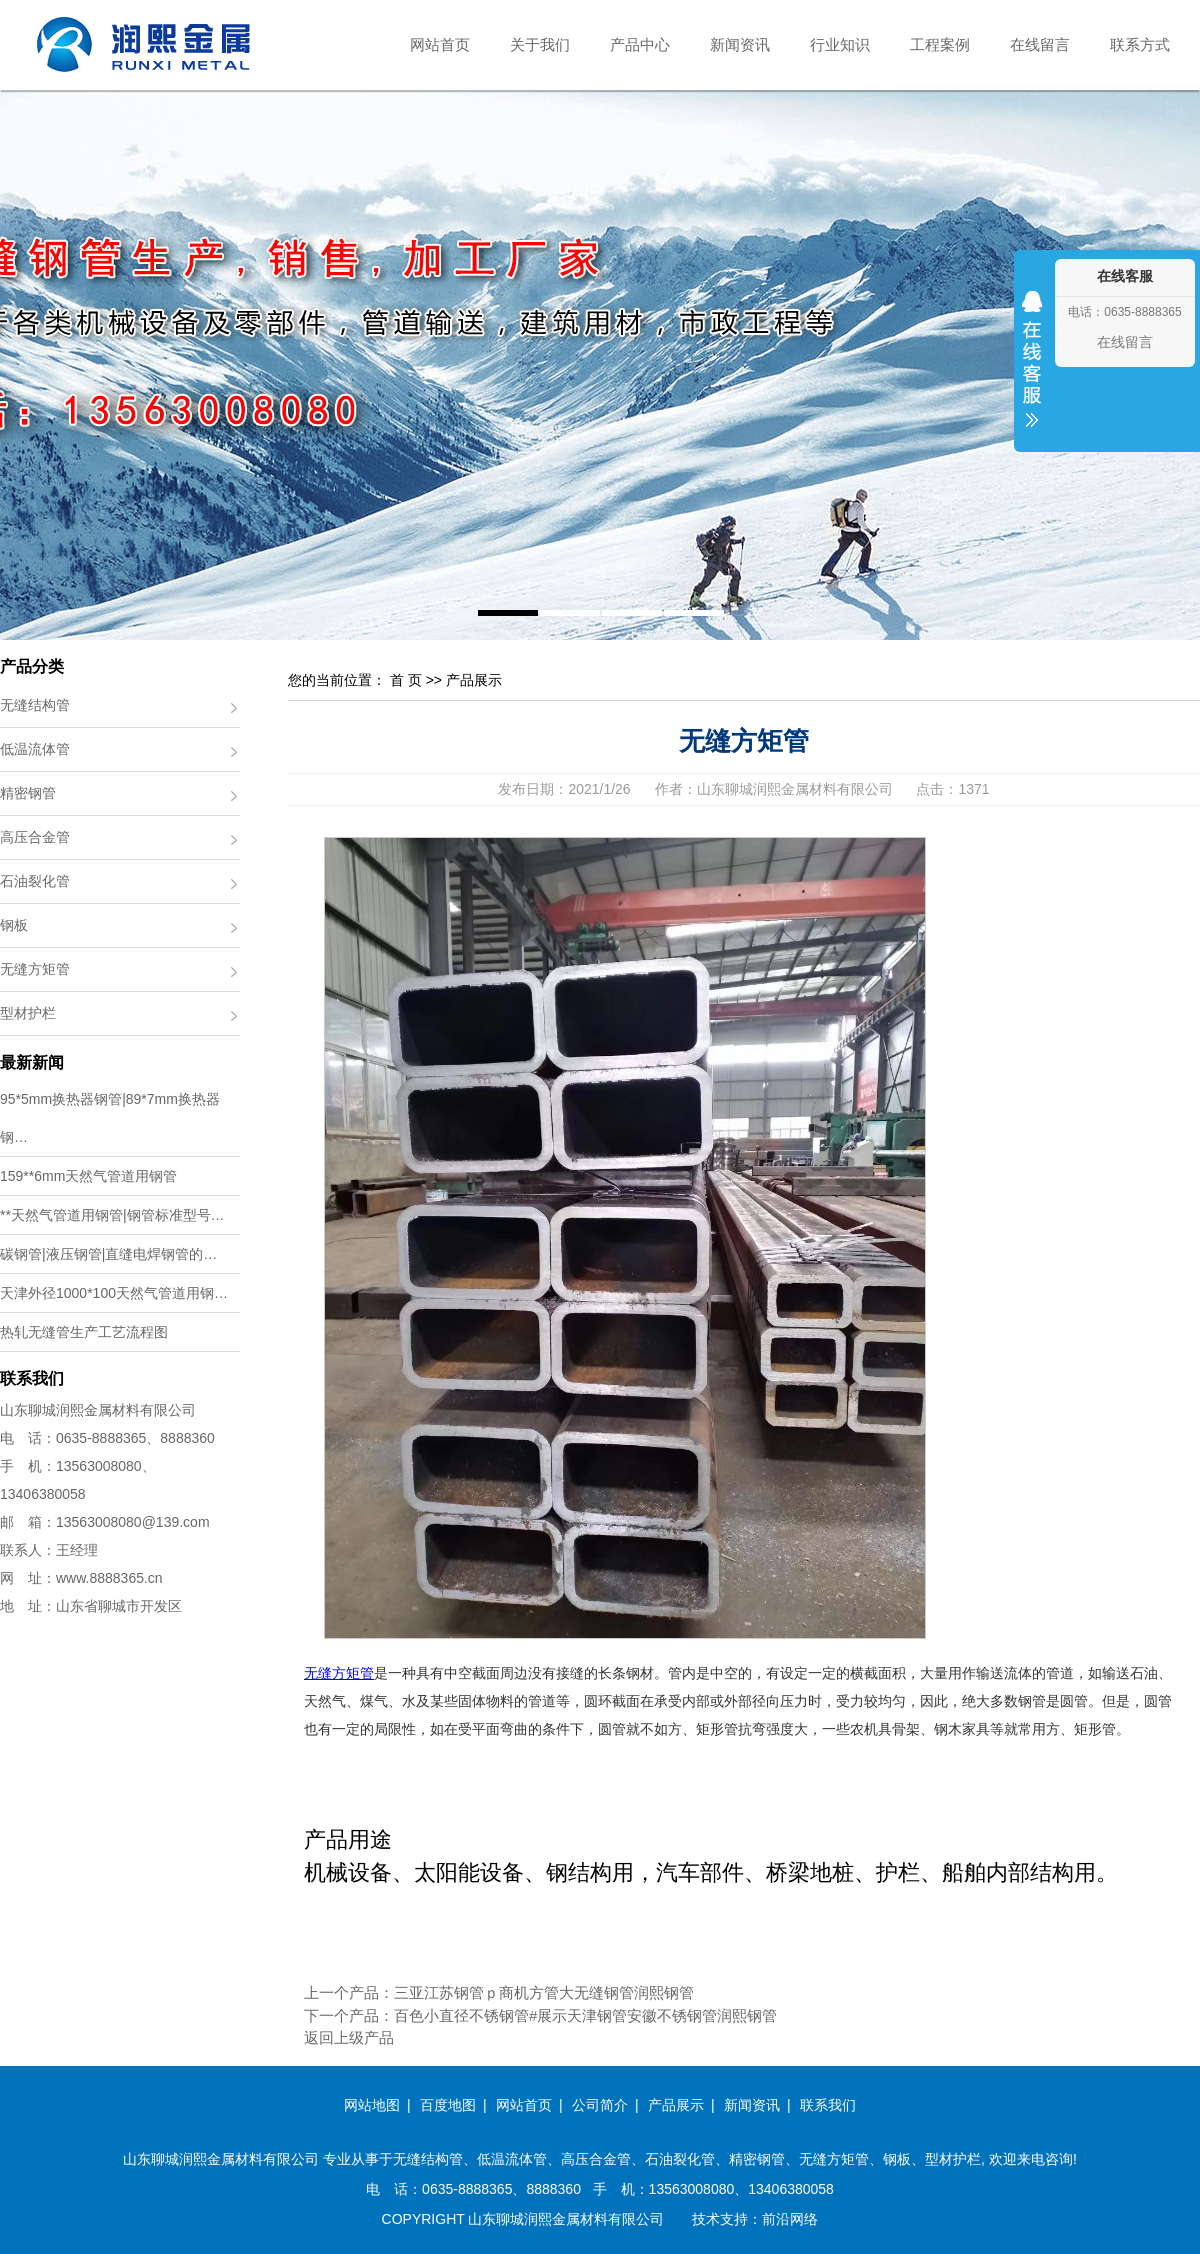 Image resolution: width=1200 pixels, height=2254 pixels. I want to click on 首 页, so click(406, 680).